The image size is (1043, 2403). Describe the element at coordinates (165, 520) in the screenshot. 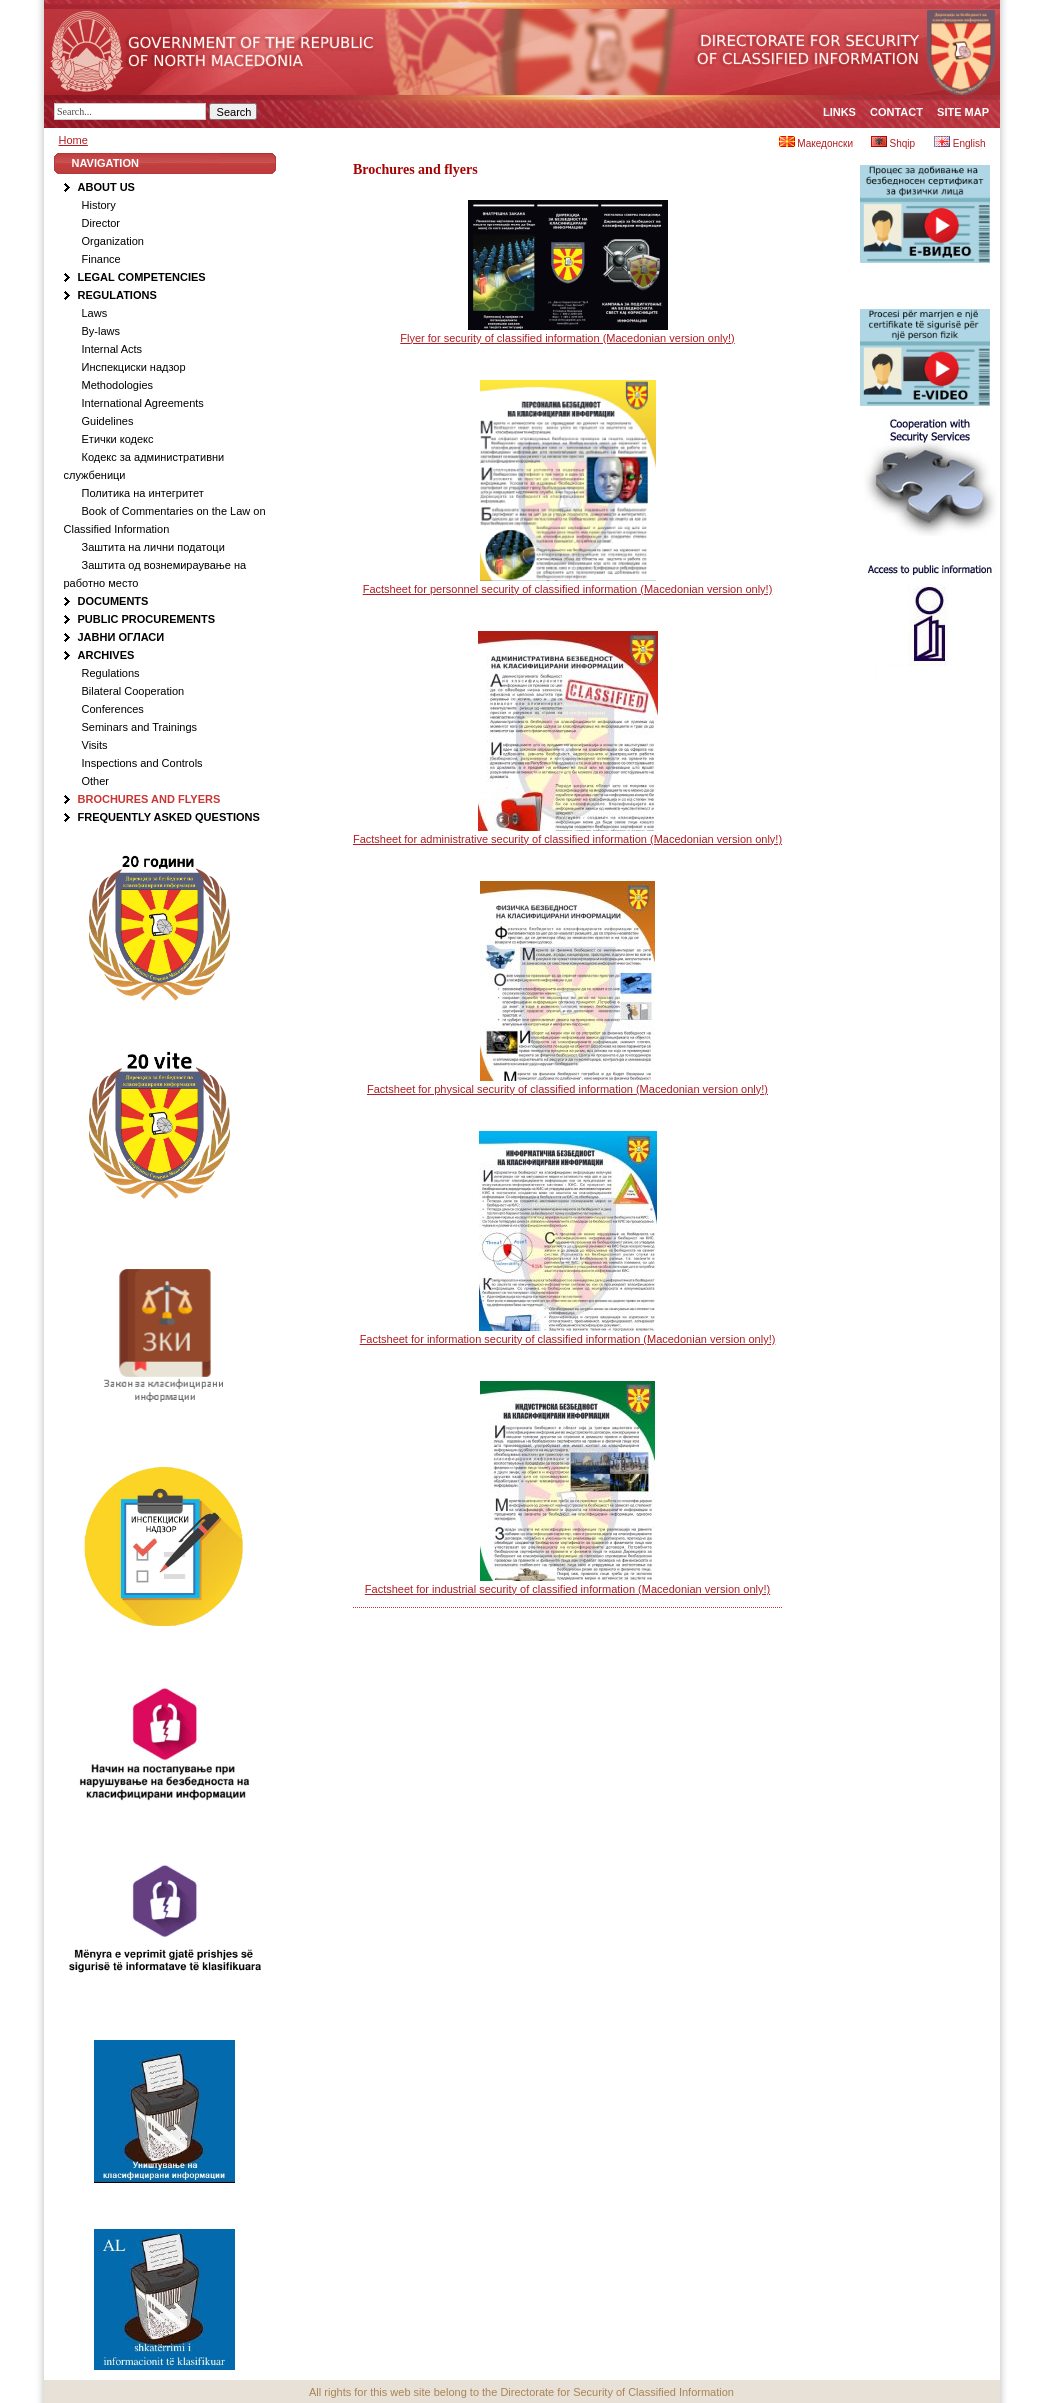

I see `Book of Commentaries on the Law on Classified Information` at that location.